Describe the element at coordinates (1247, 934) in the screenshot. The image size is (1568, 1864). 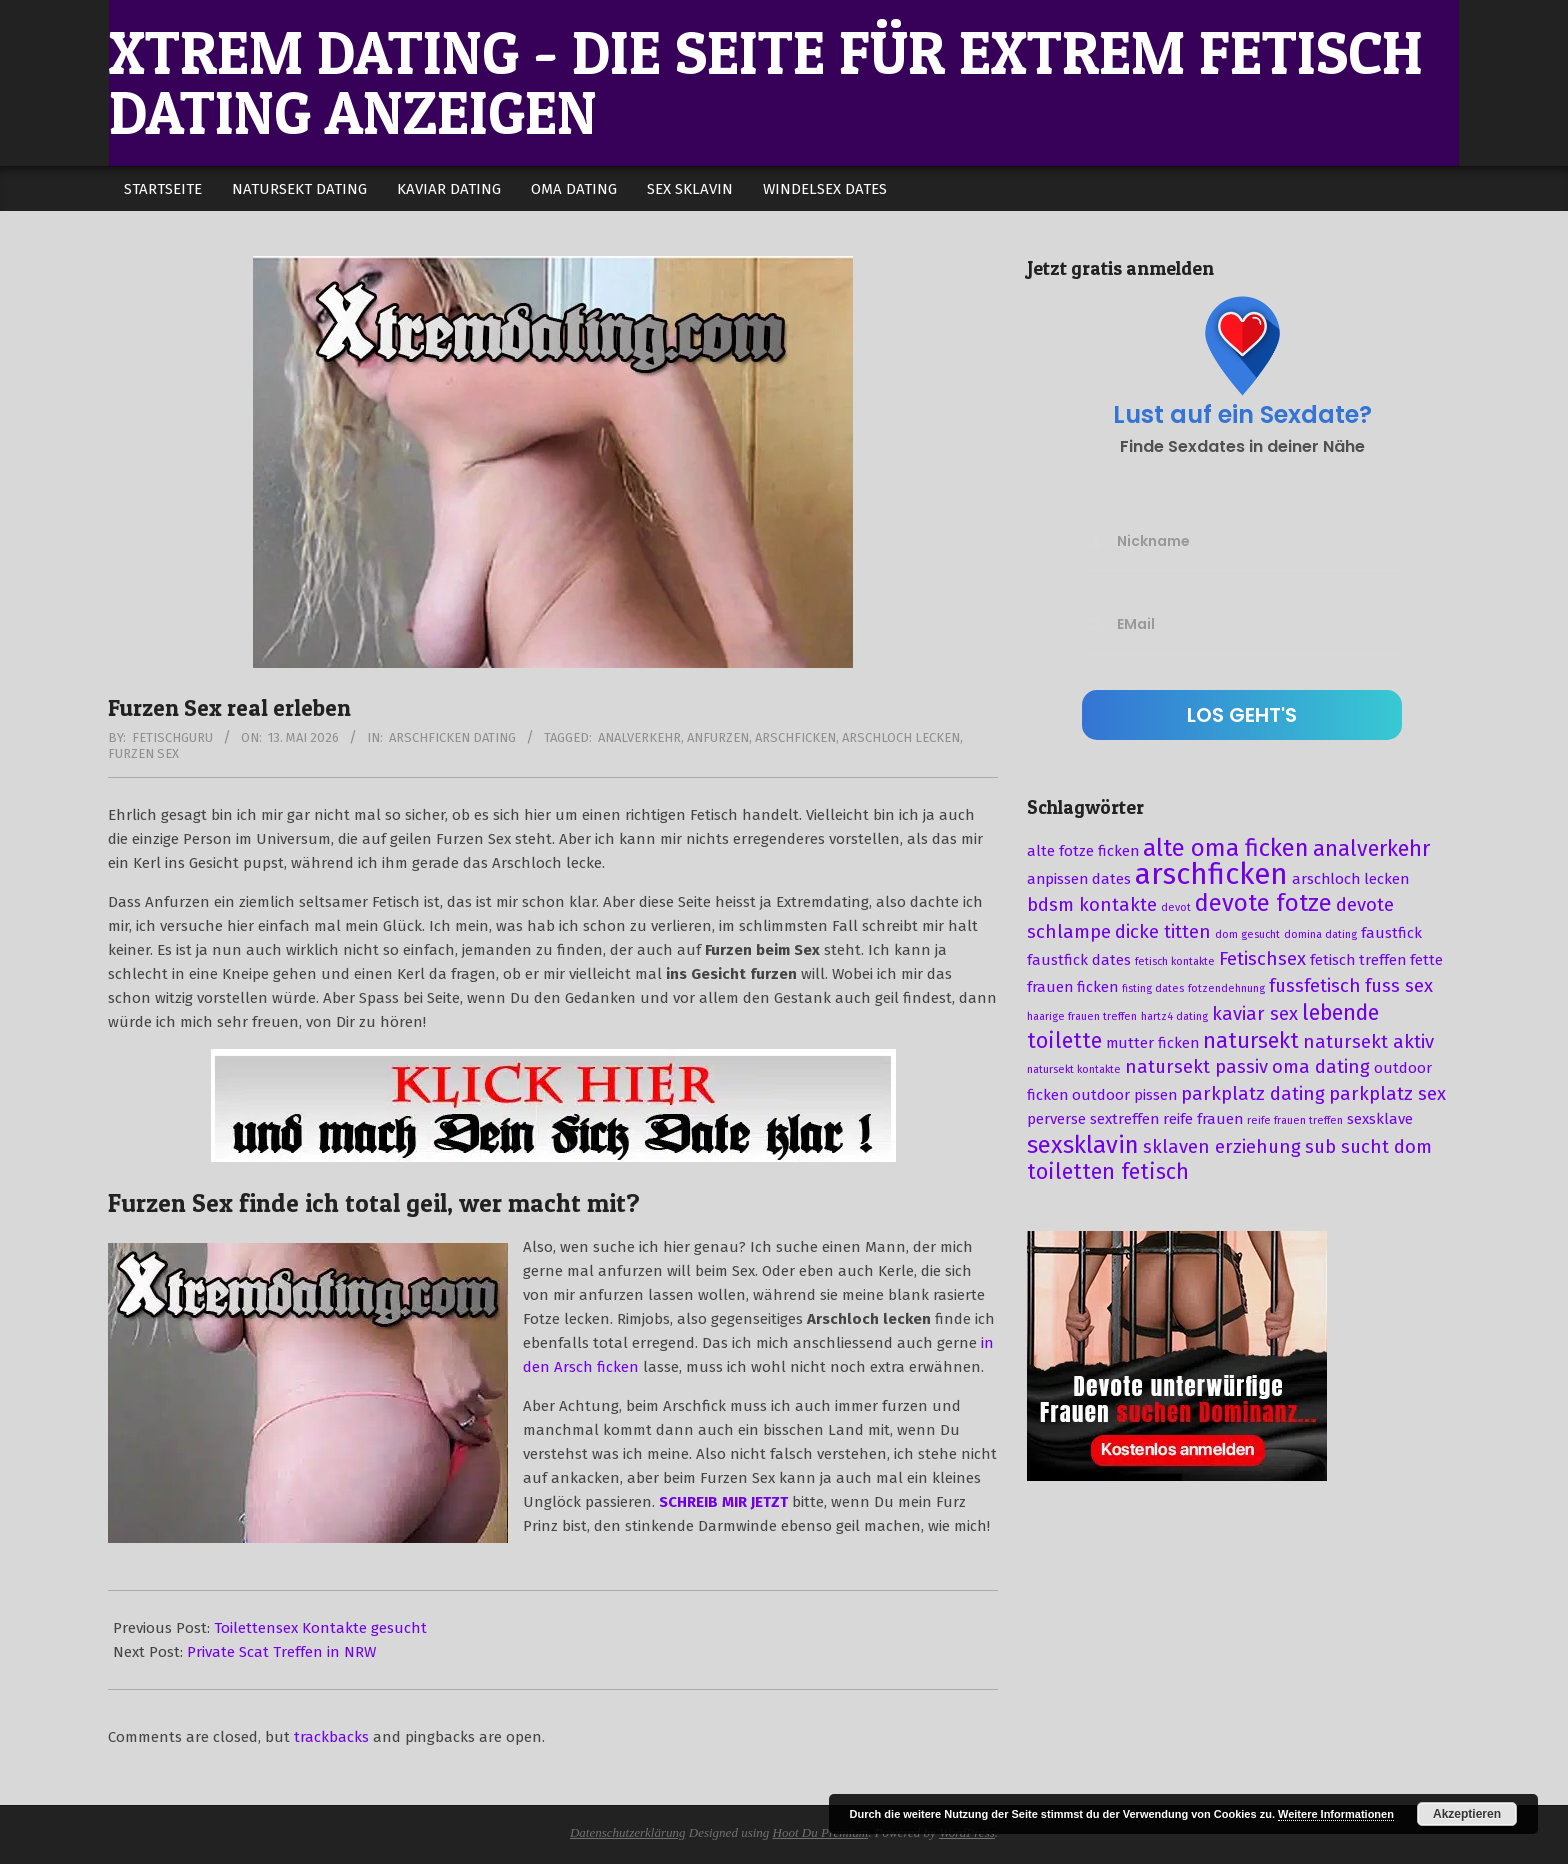
I see `dom gesucht [dom gesucht (2 Einträge)]` at that location.